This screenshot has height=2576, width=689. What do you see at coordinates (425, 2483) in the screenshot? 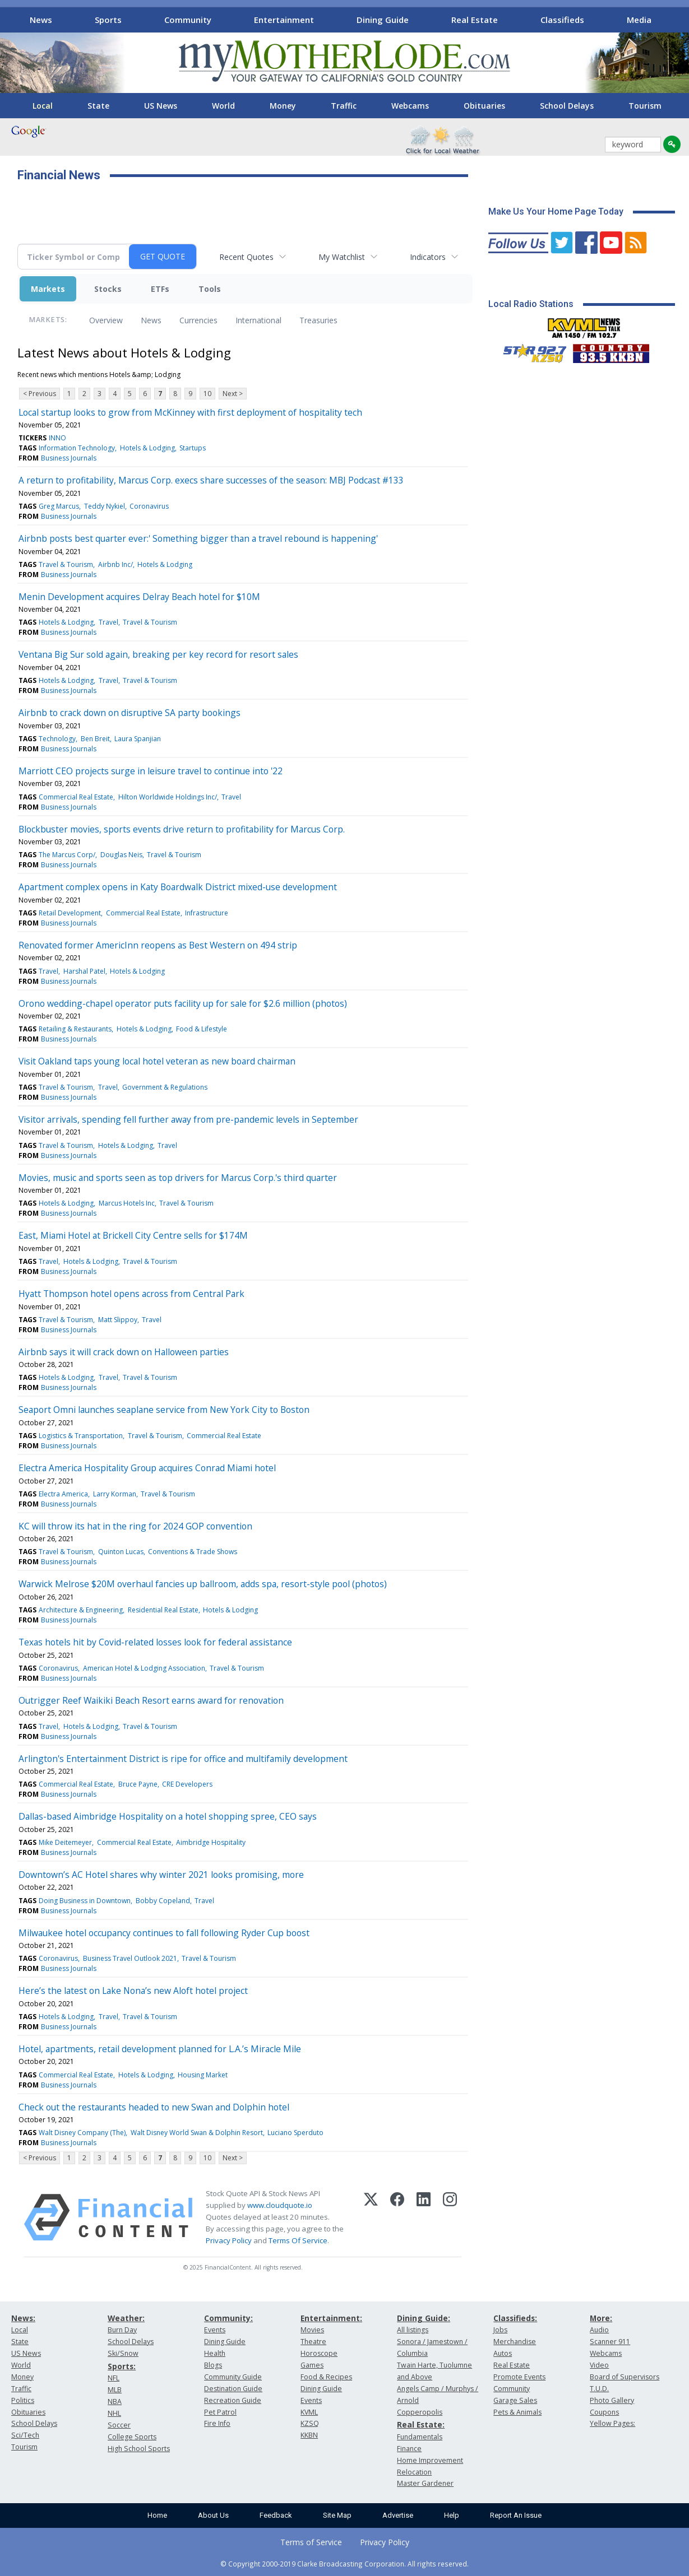
I see `Master Gardener` at bounding box center [425, 2483].